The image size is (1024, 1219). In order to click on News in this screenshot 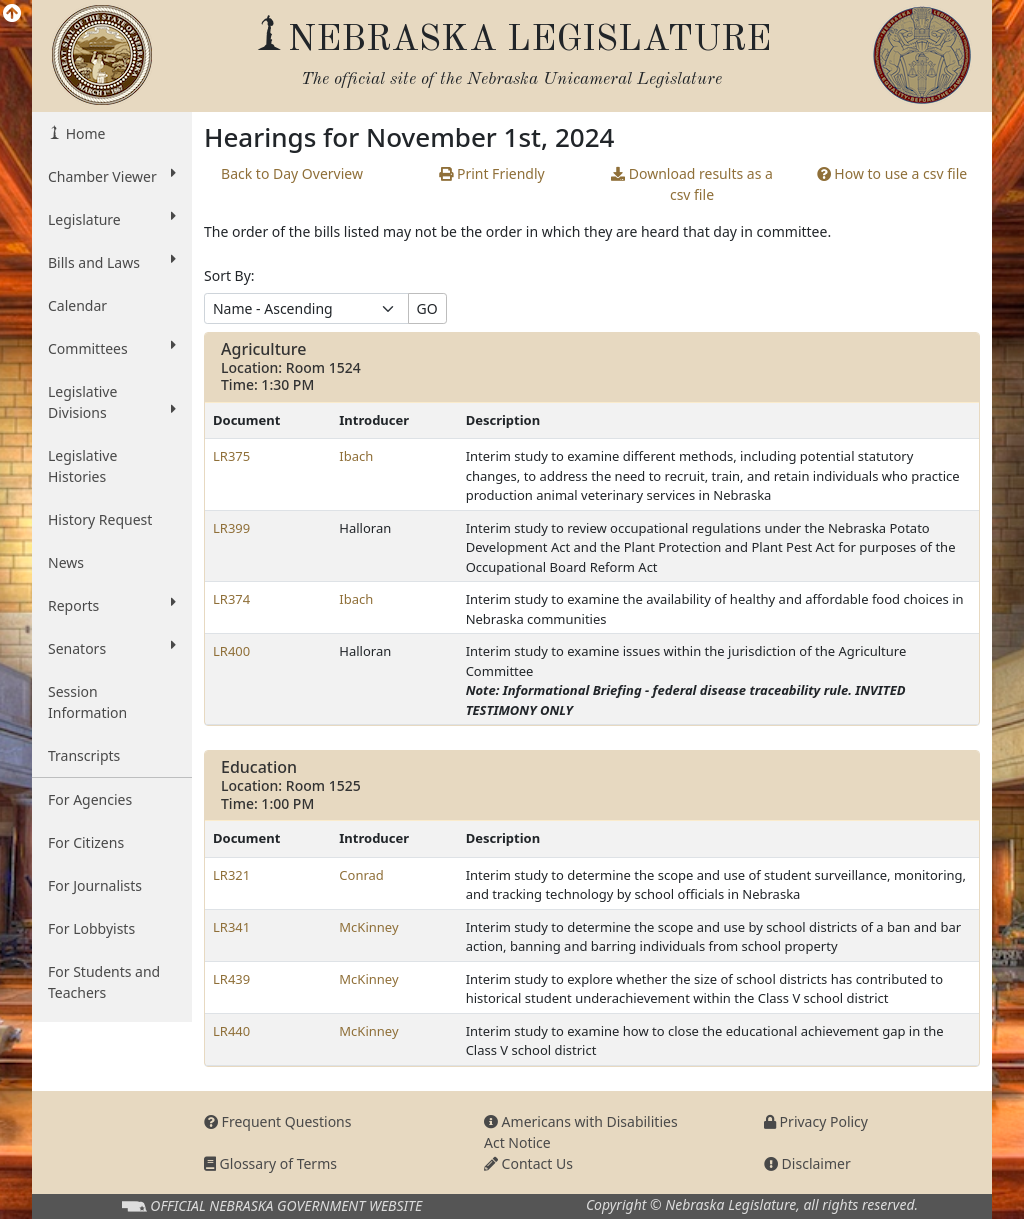, I will do `click(66, 562)`.